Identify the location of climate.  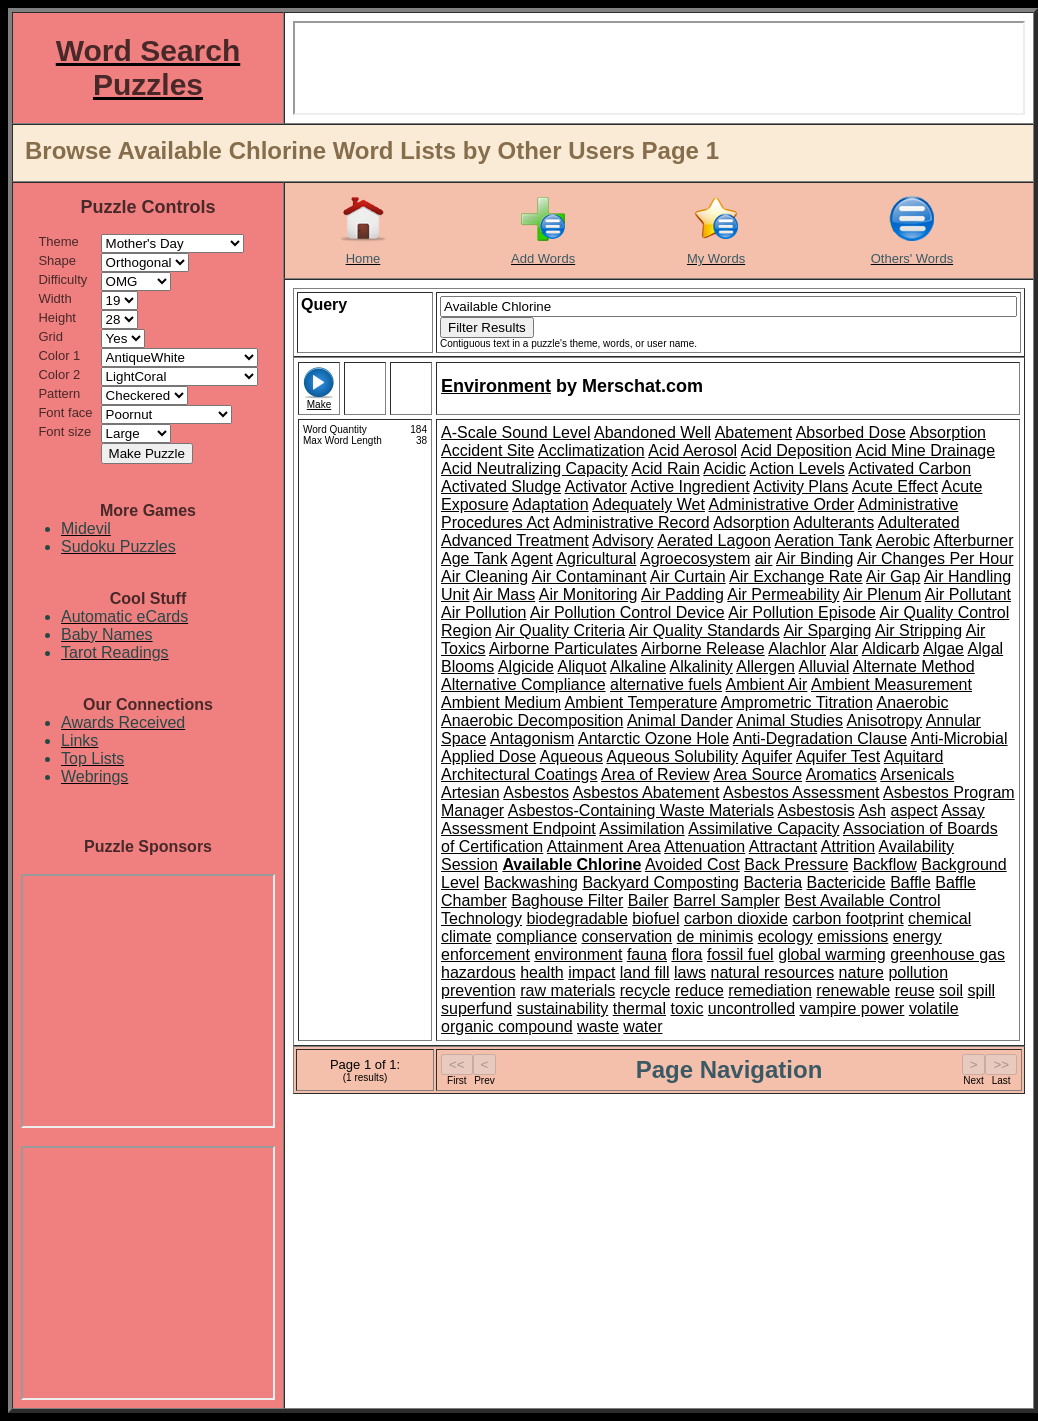
(466, 936).